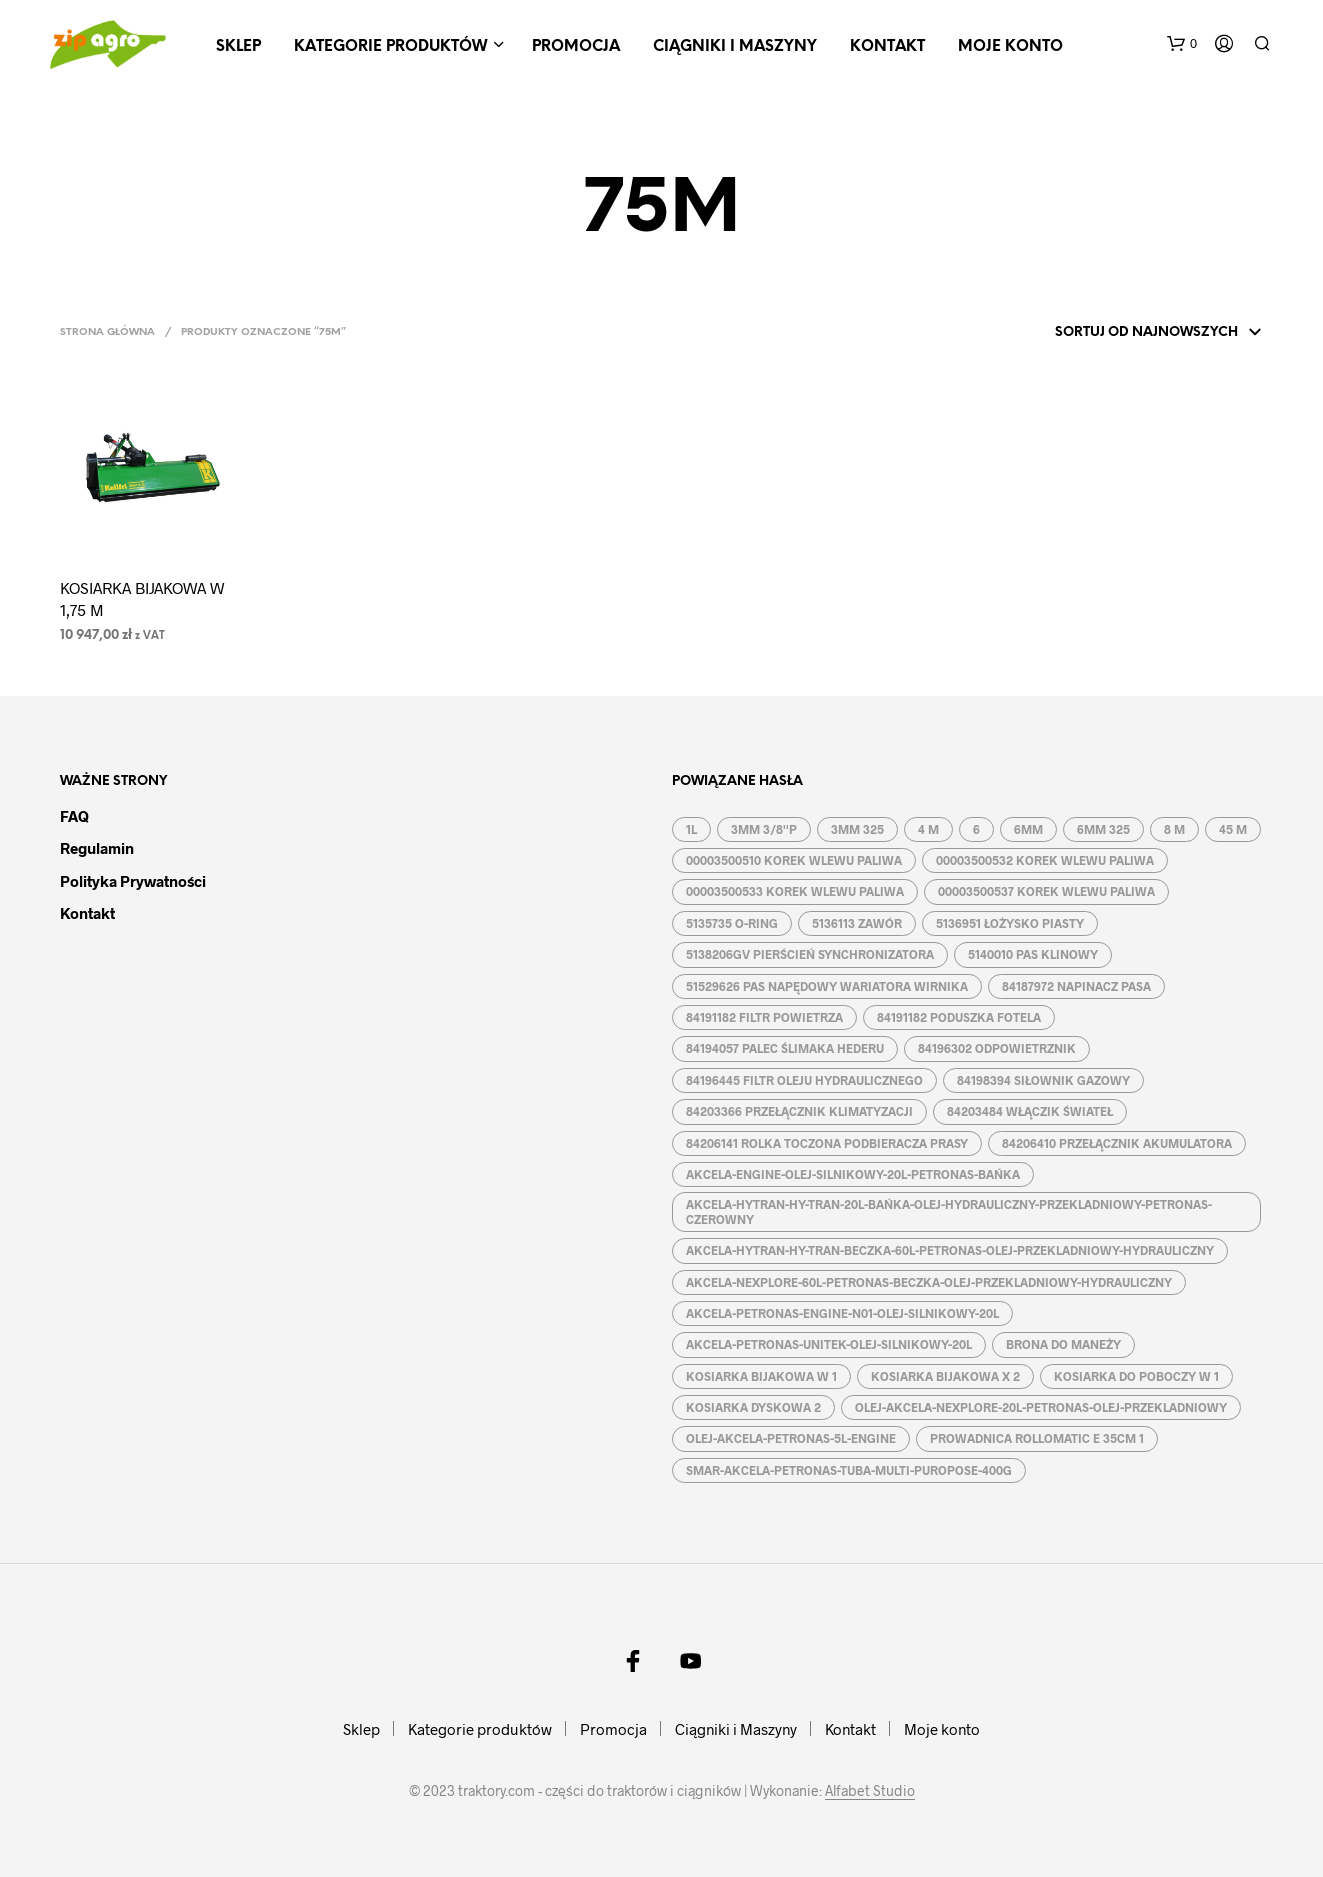  I want to click on 5136113 ZAWÓR [5136113 ZAWÓR (1 produkt)], so click(857, 923).